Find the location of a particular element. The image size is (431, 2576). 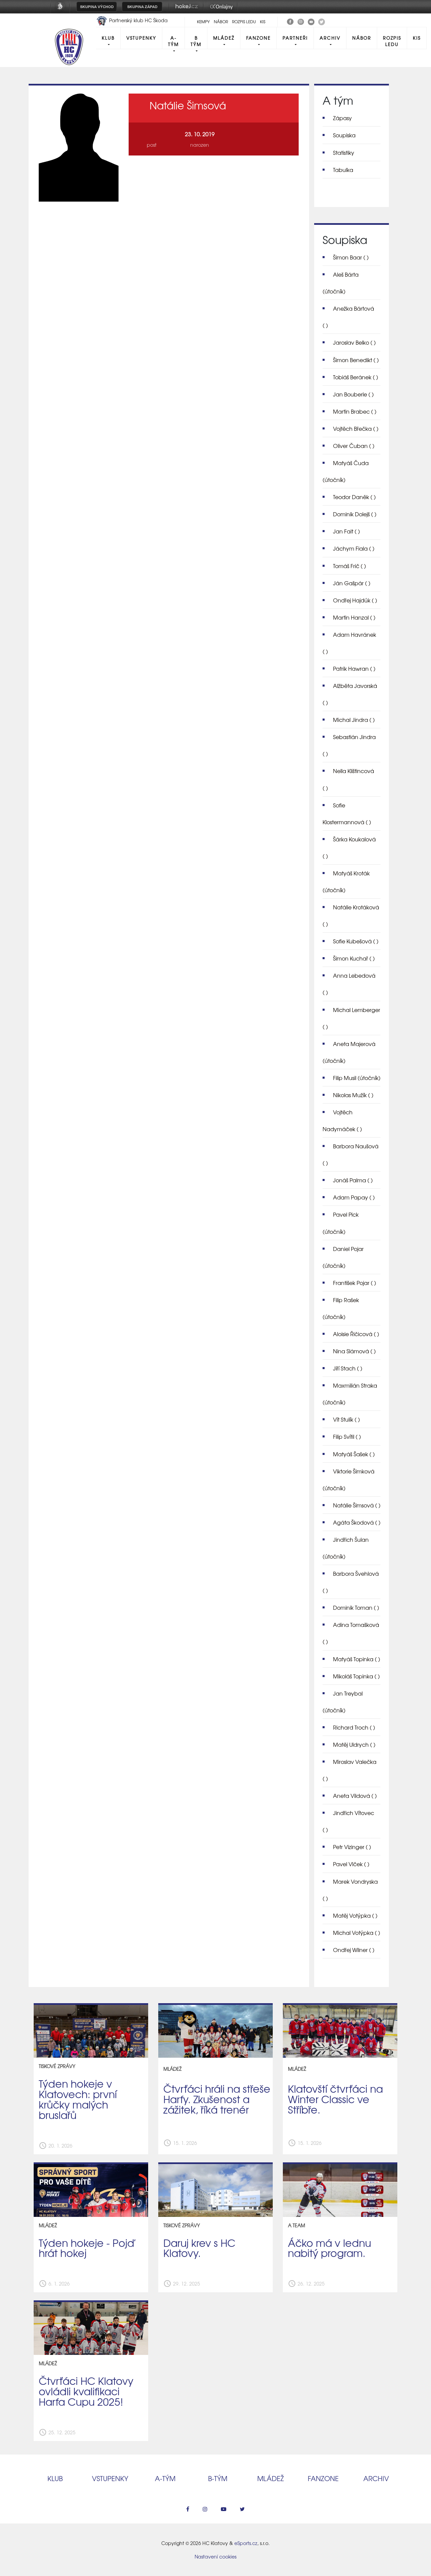

Jan Fait is located at coordinates (346, 531).